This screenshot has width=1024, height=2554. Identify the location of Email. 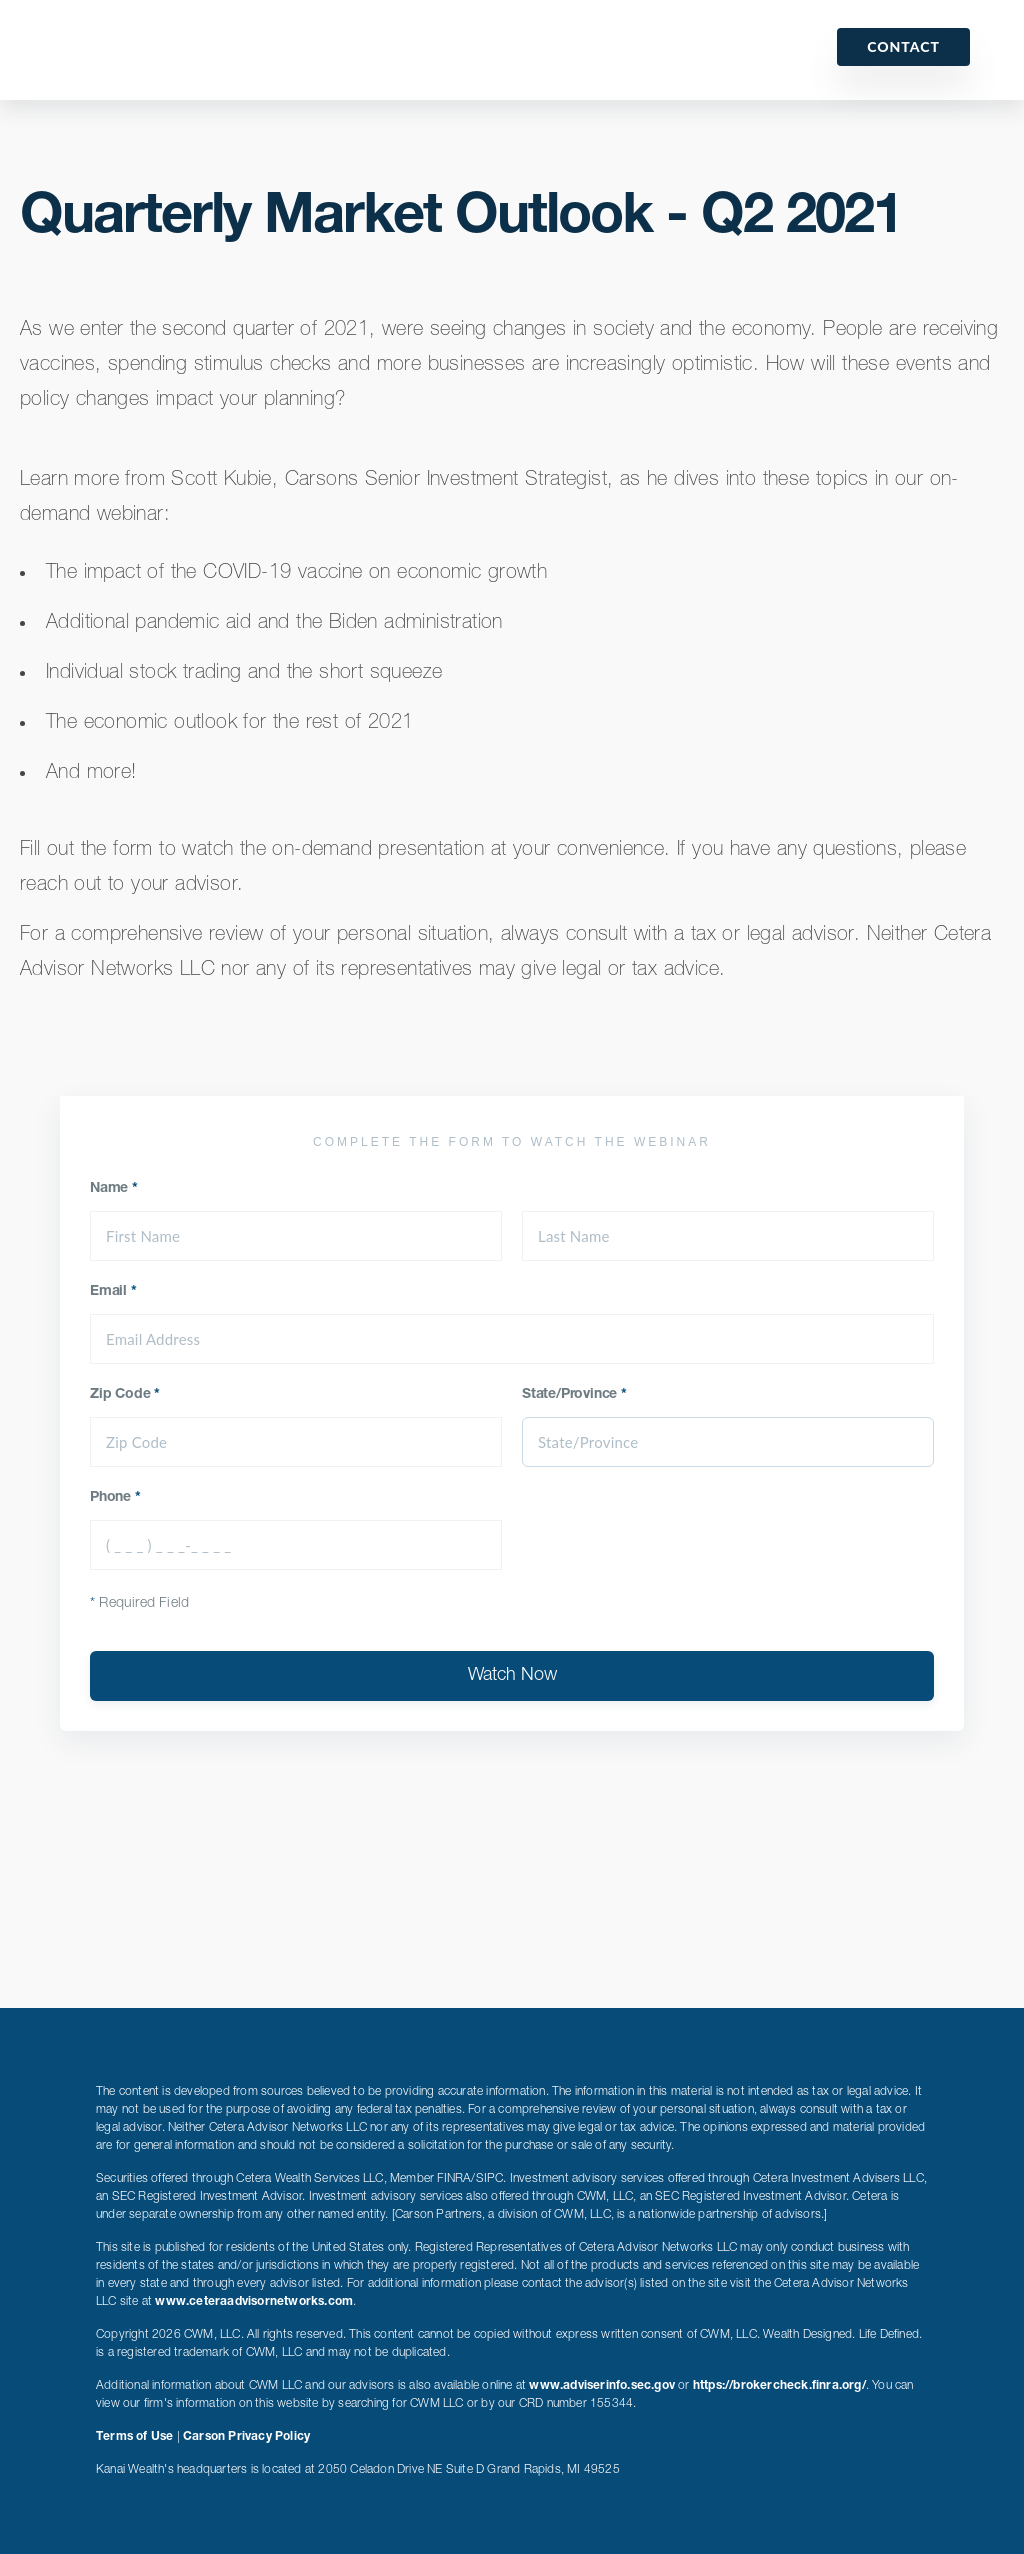
(113, 1292).